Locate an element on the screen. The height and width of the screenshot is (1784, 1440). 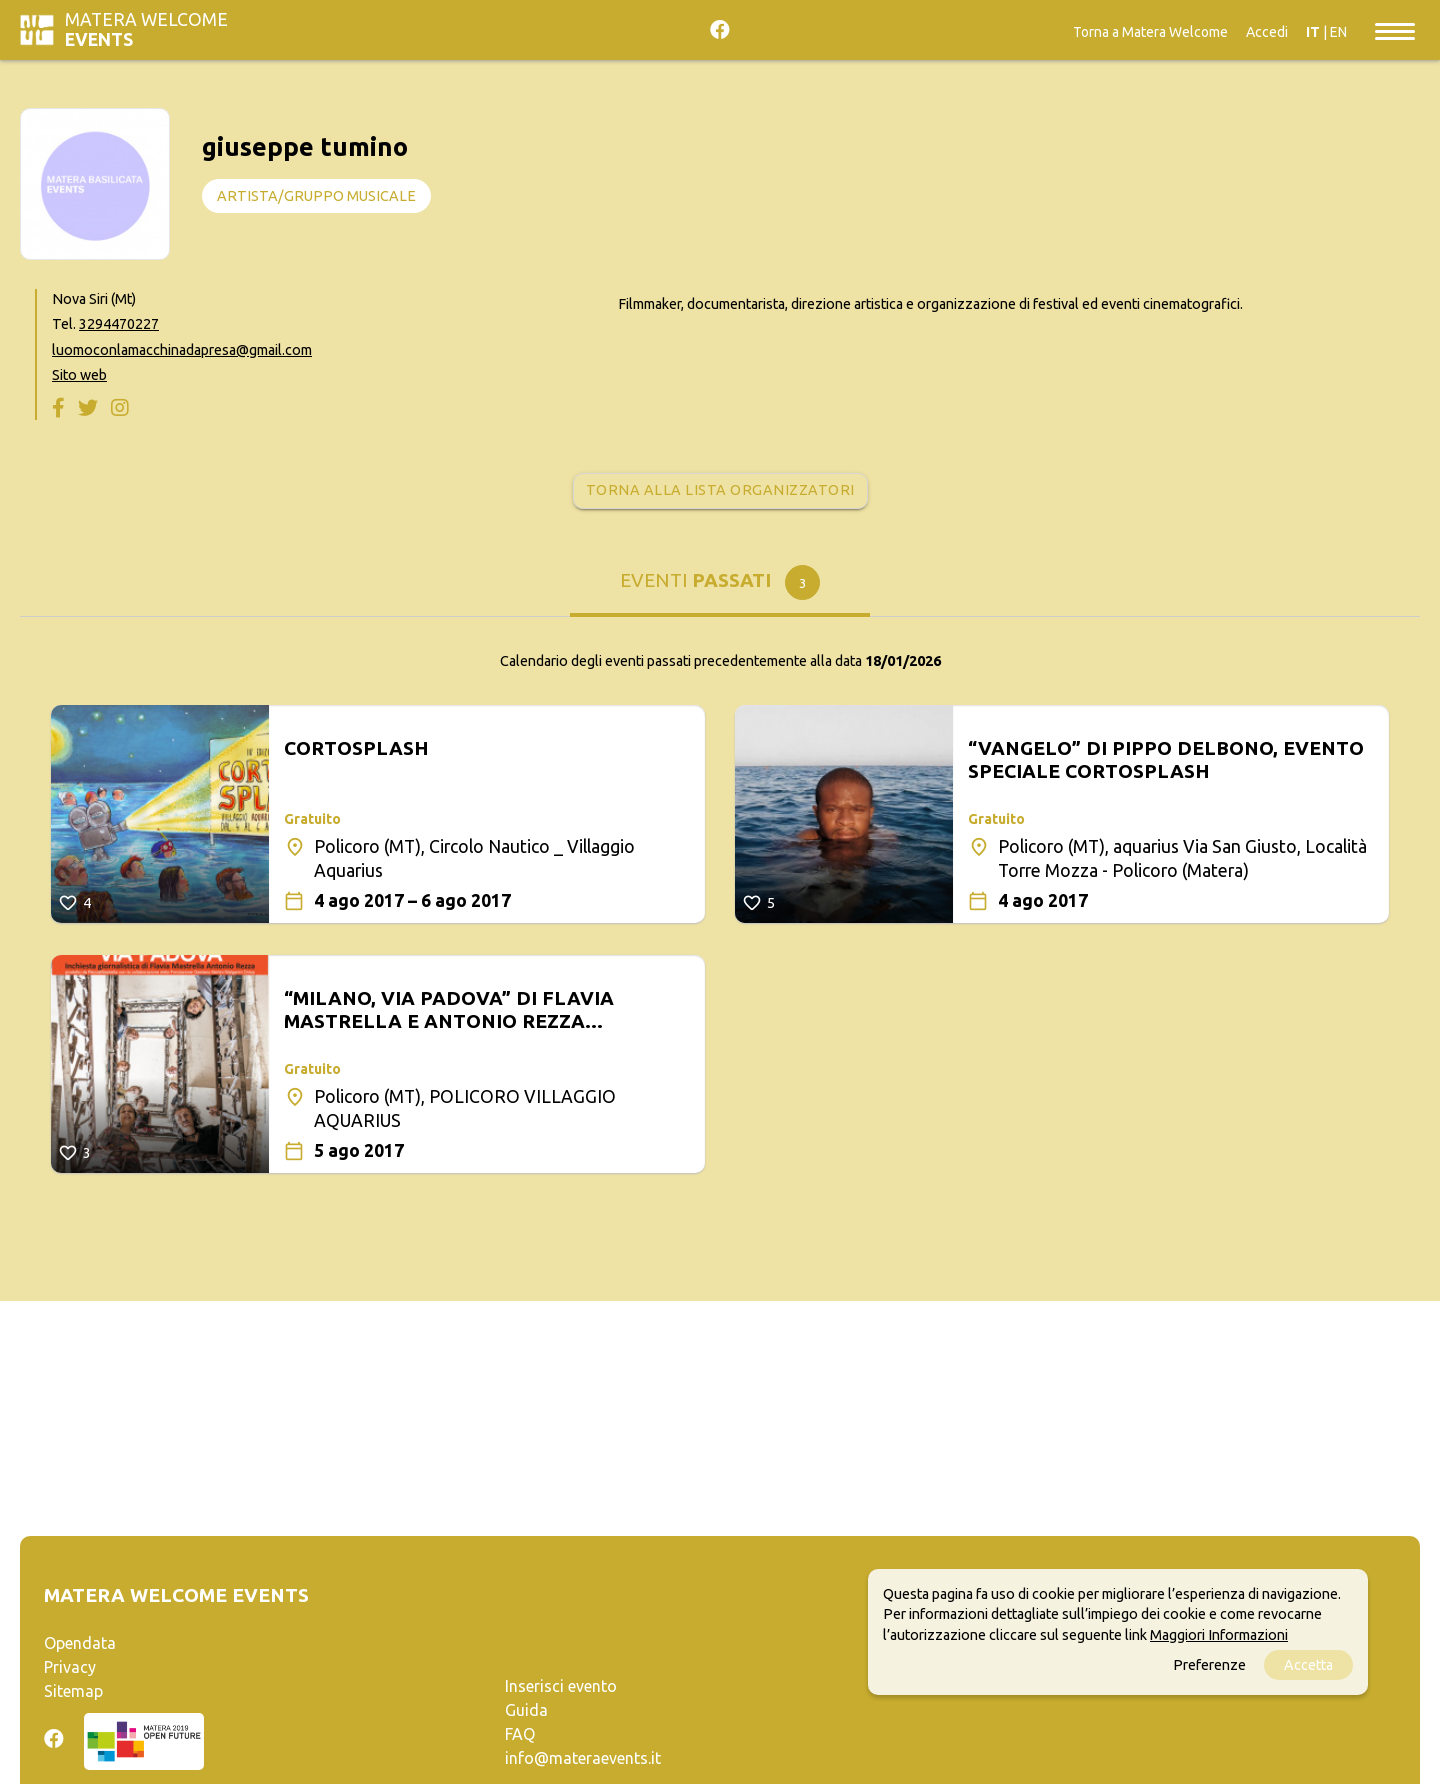
[Toggle navigation] is located at coordinates (1395, 30).